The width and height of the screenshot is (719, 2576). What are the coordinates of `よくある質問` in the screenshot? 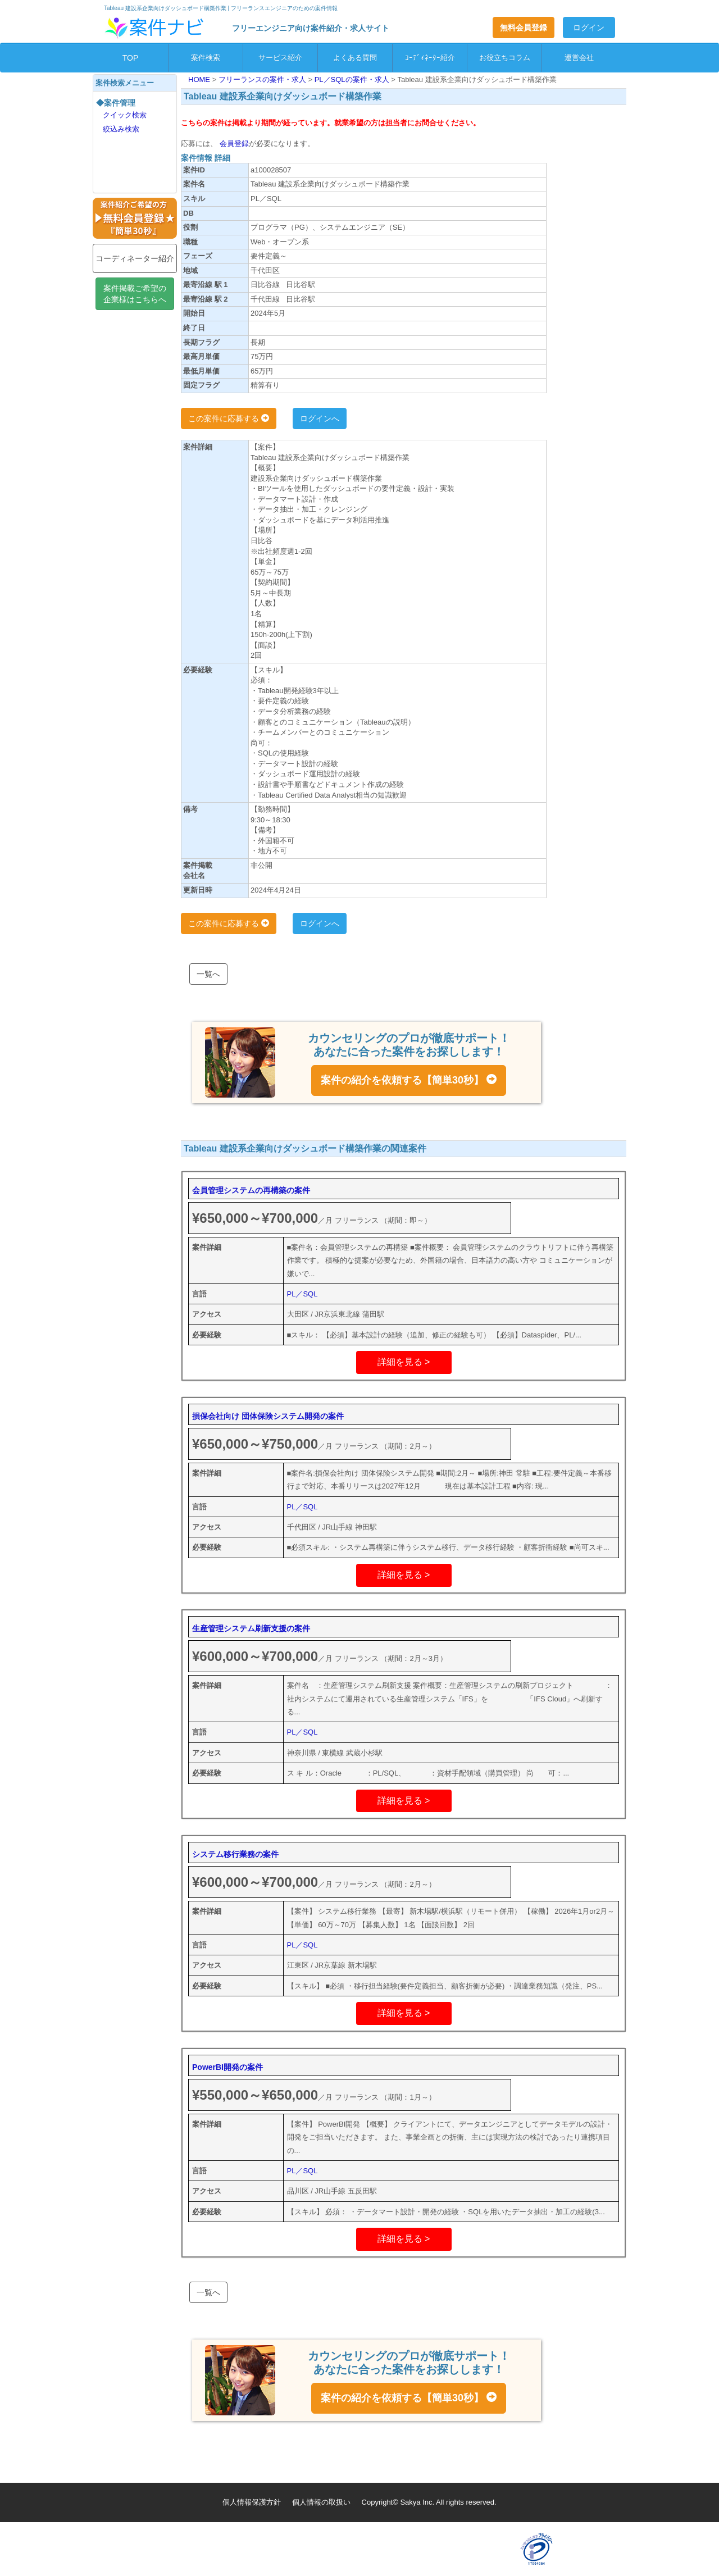 It's located at (355, 57).